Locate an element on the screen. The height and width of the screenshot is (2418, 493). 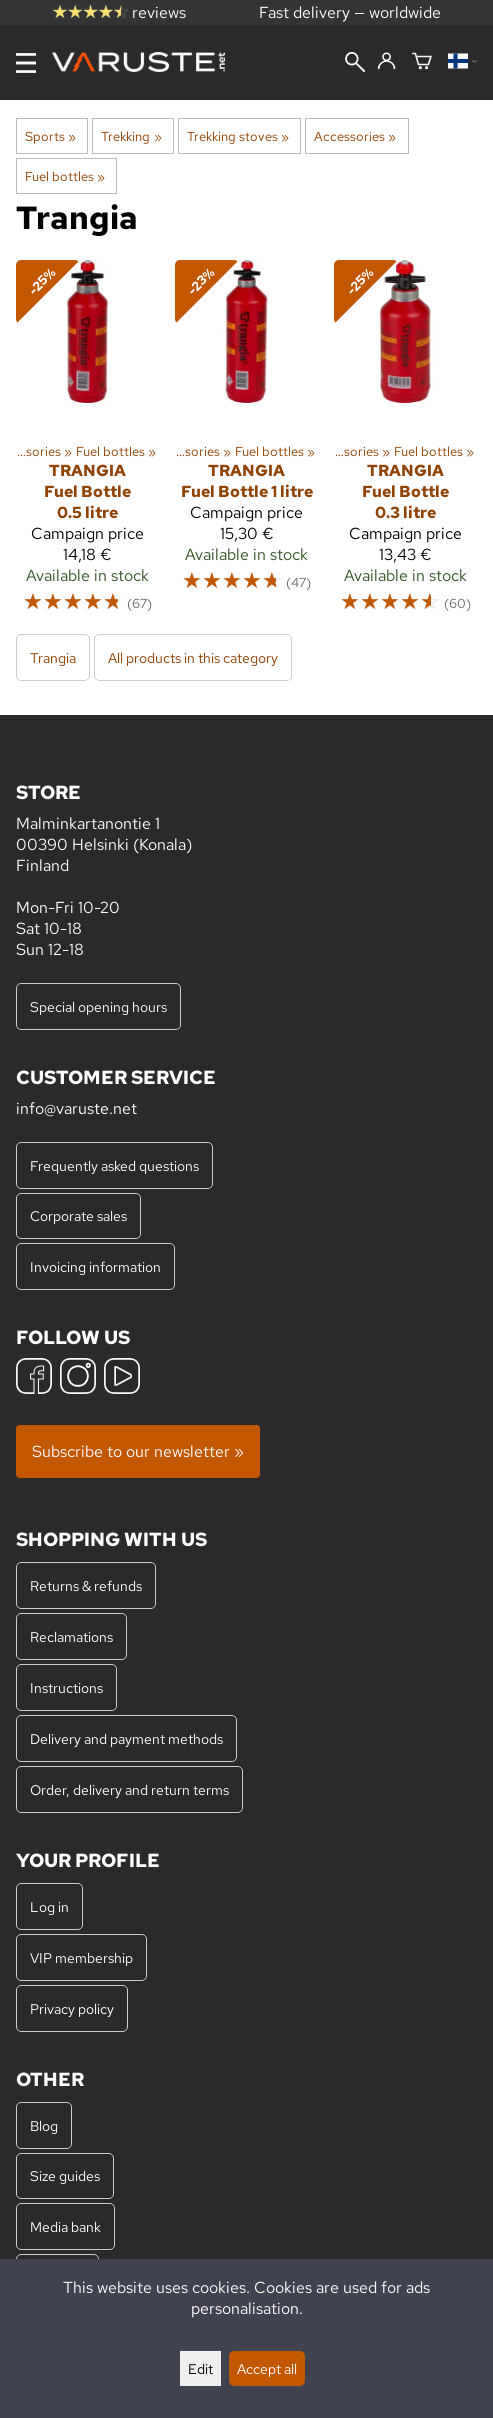
Trekking stoves is located at coordinates (238, 136).